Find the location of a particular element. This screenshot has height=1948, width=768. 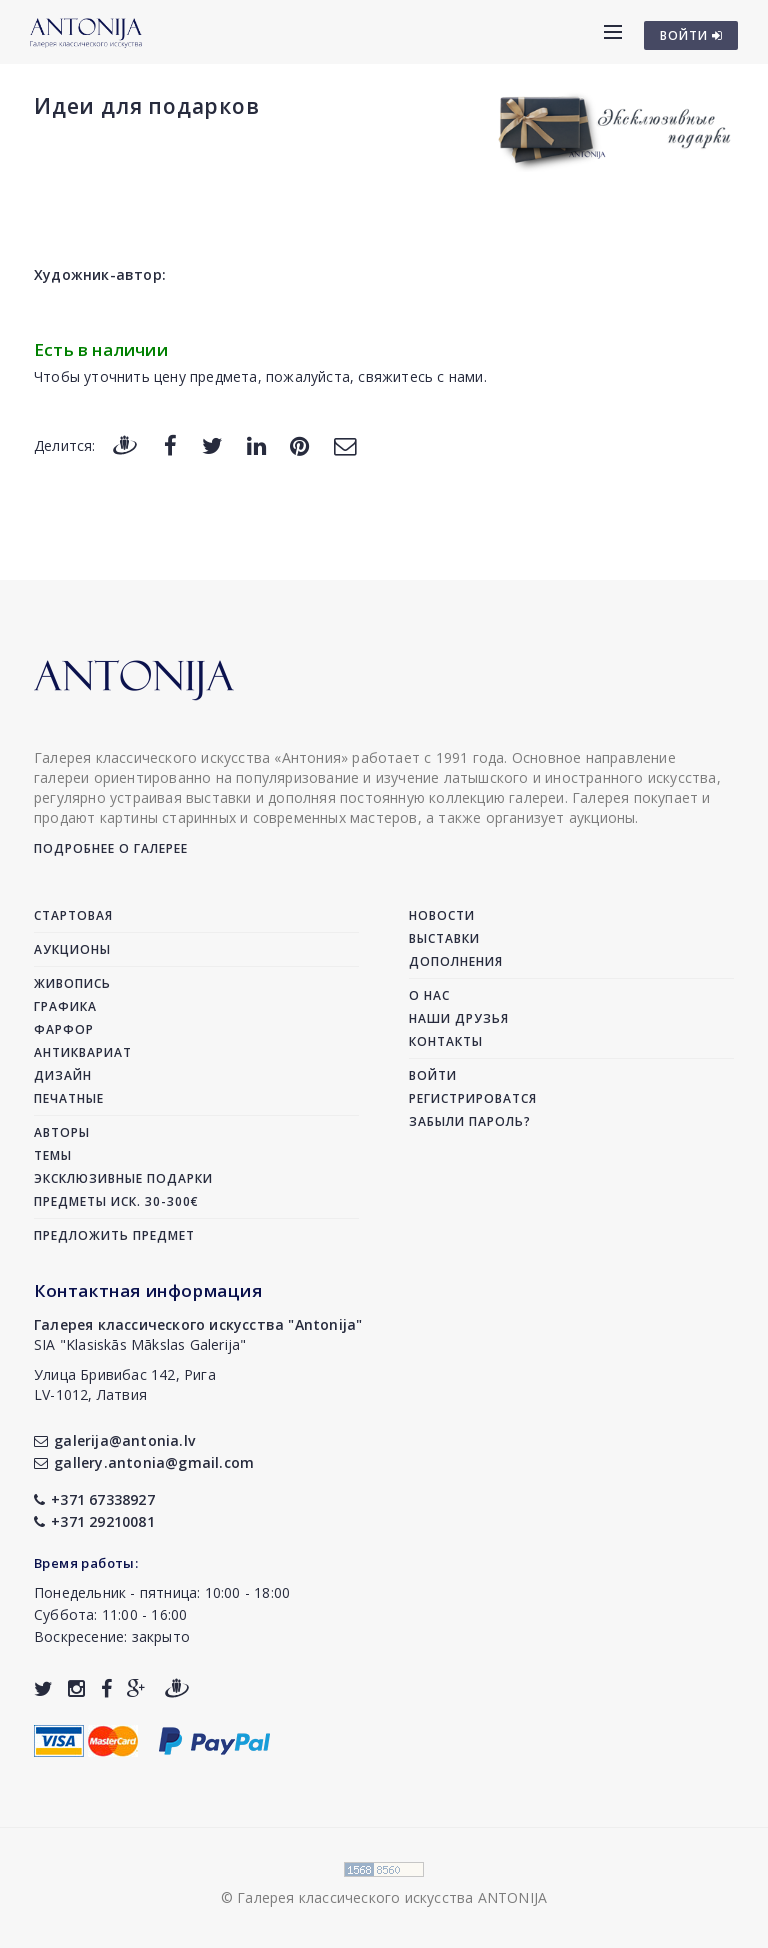

Живопись is located at coordinates (72, 983).